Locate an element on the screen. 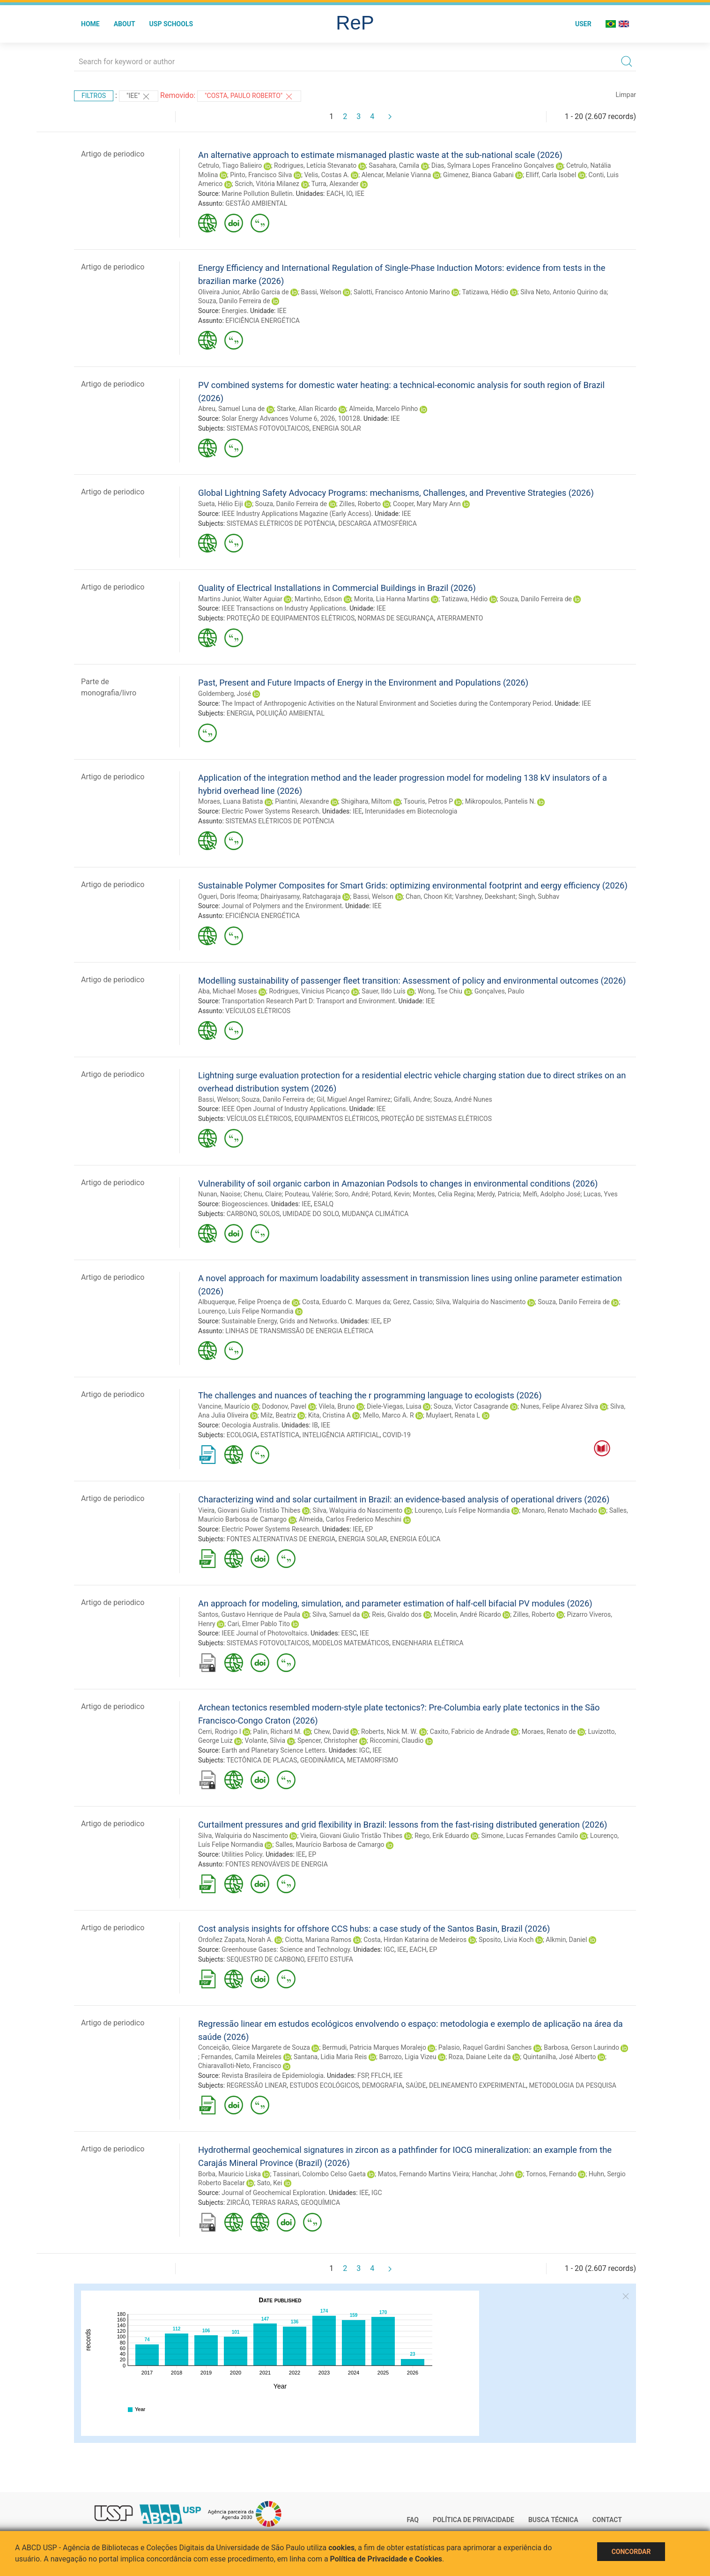  EP is located at coordinates (387, 1321).